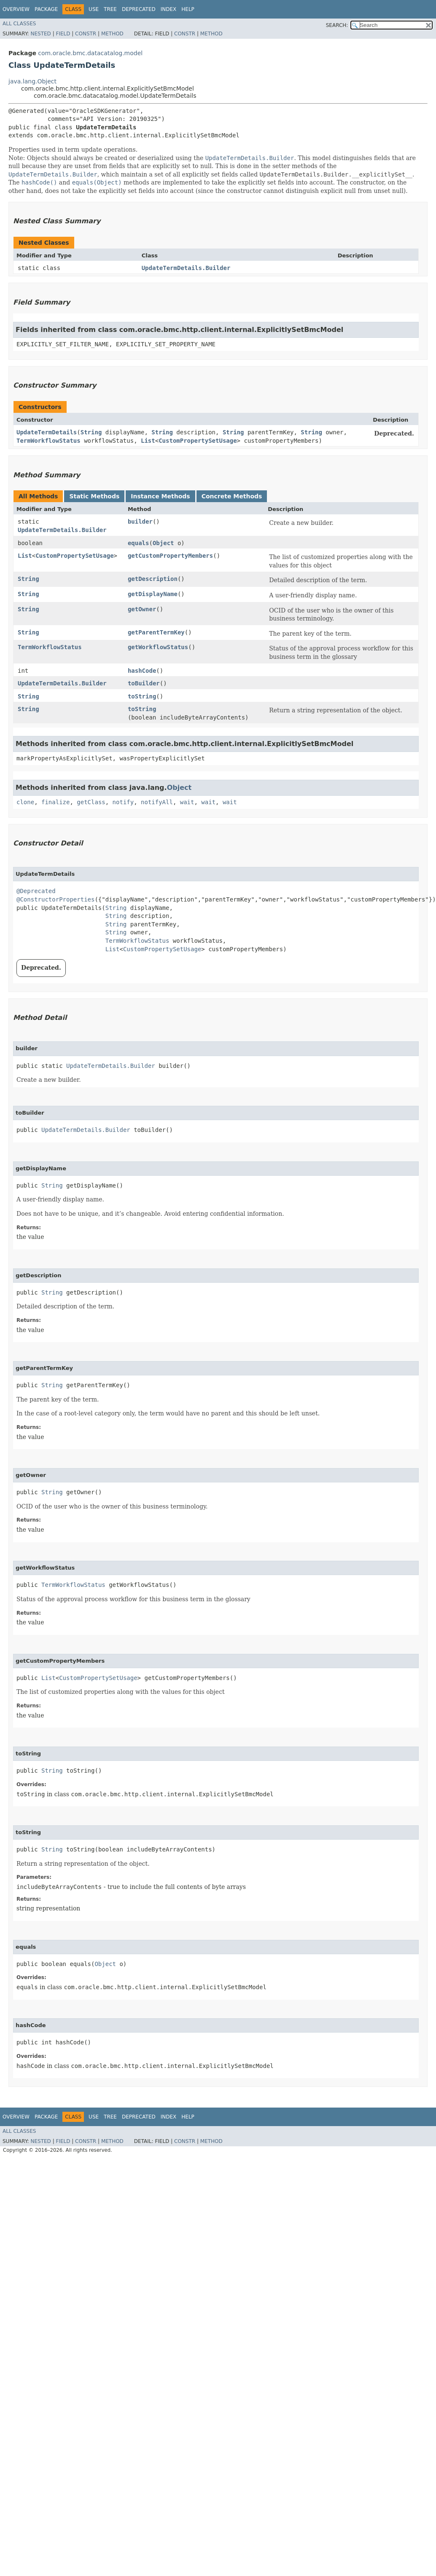 The image size is (436, 2576). What do you see at coordinates (140, 521) in the screenshot?
I see `builder` at bounding box center [140, 521].